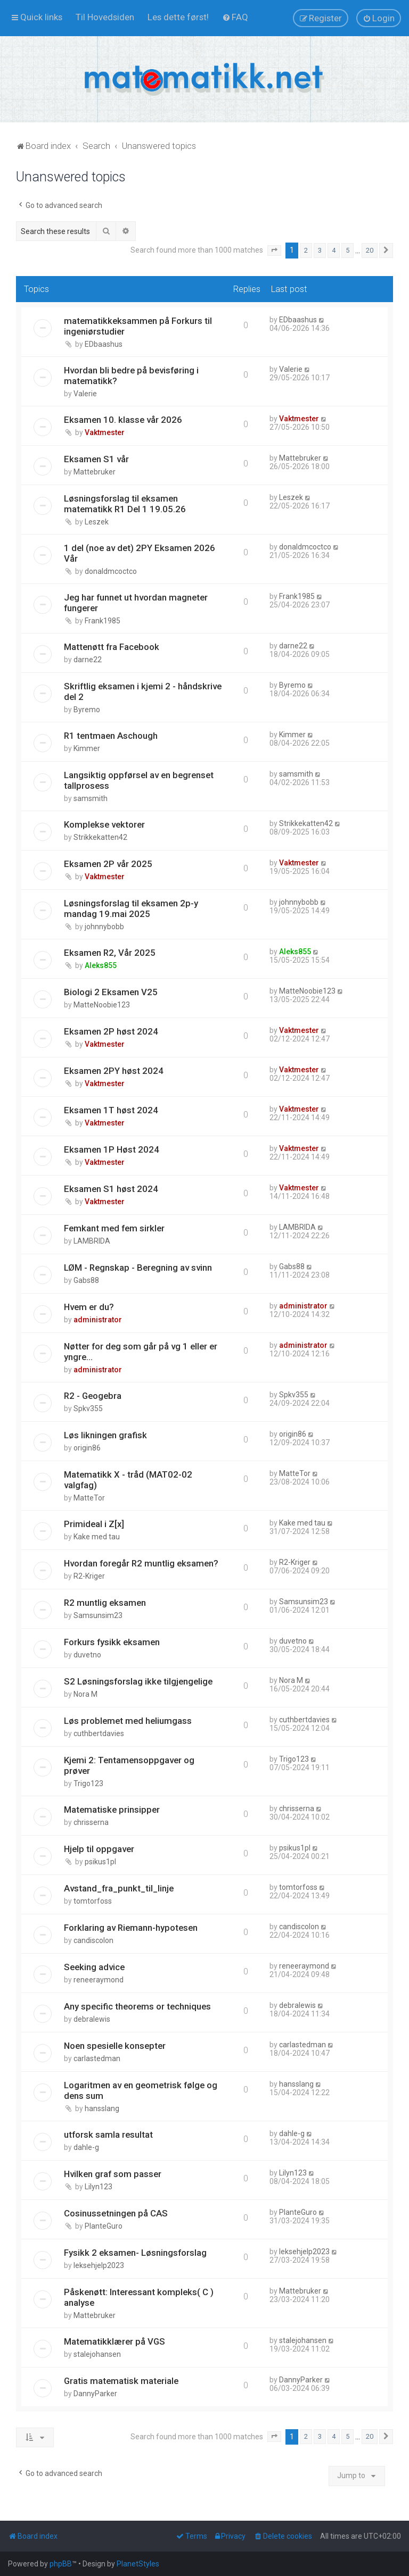 The width and height of the screenshot is (409, 2576). I want to click on Primideal i Z[x], so click(94, 1524).